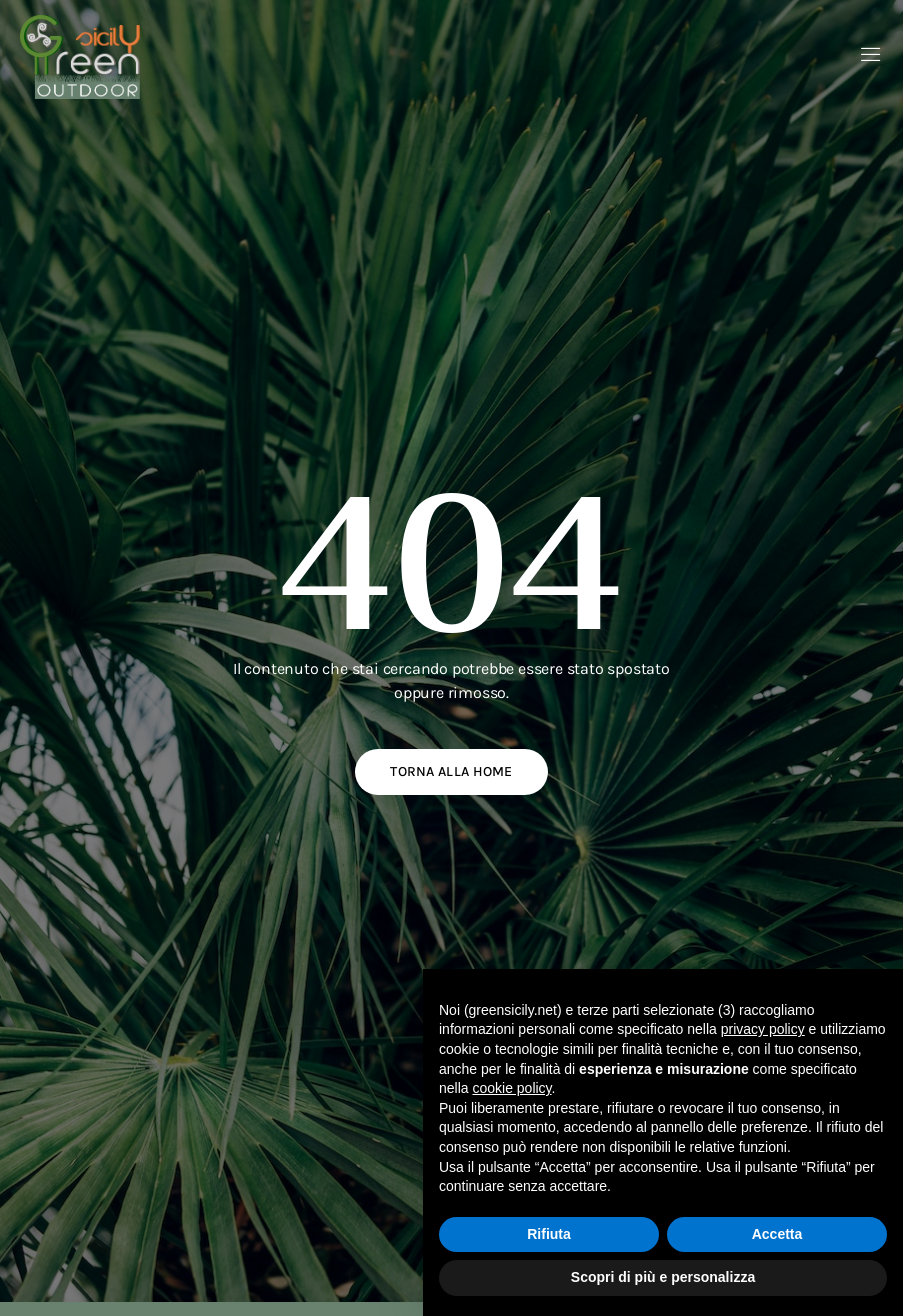 The height and width of the screenshot is (1316, 903). Describe the element at coordinates (777, 1234) in the screenshot. I see `Accetta [button]` at that location.